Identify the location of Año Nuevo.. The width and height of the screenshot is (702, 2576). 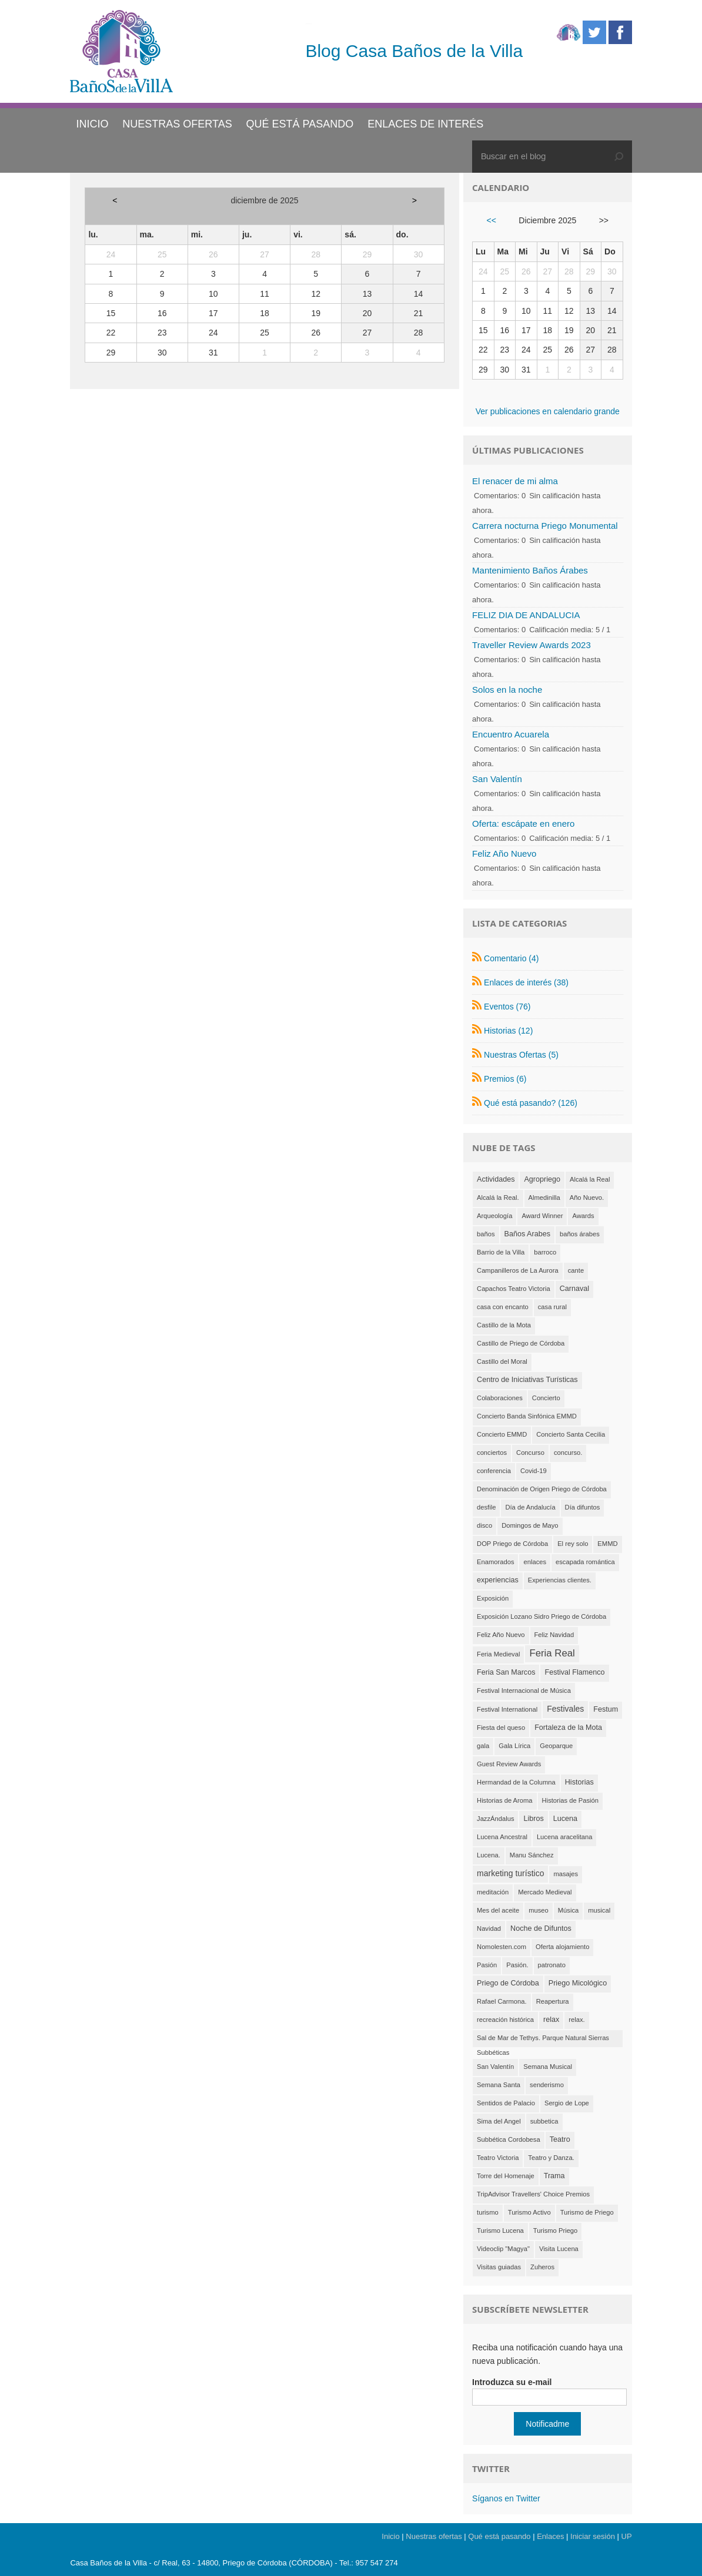
(587, 1197).